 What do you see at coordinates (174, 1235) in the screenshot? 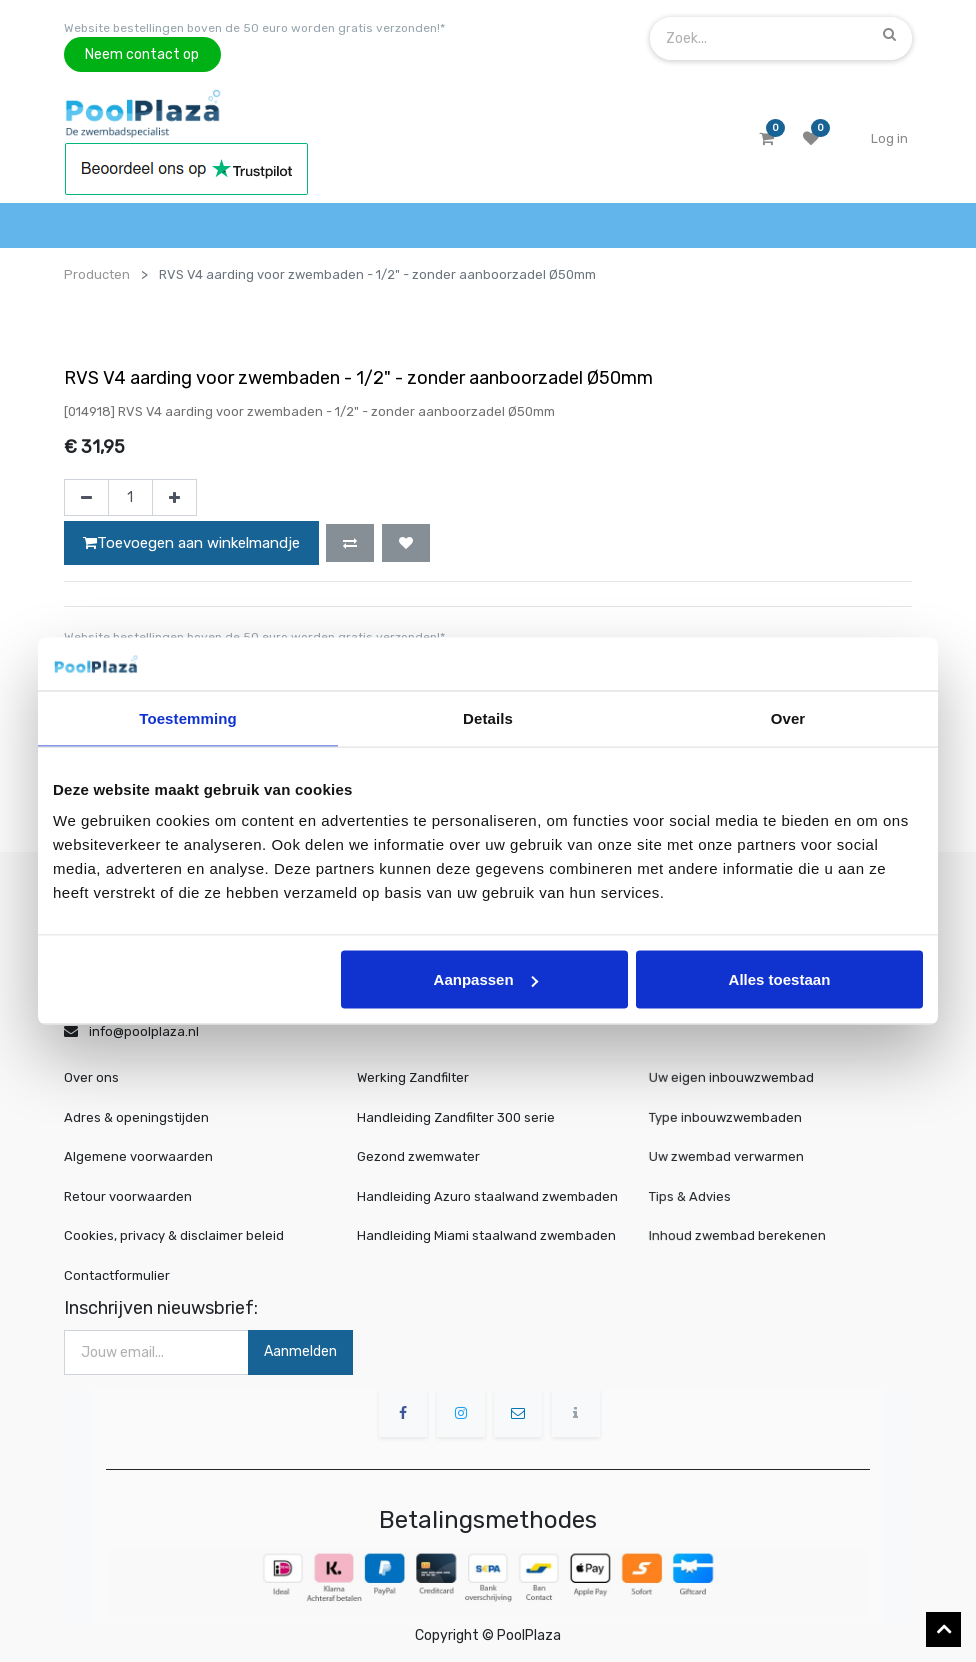
I see `Cookies, privacy & disclaimer beleid` at bounding box center [174, 1235].